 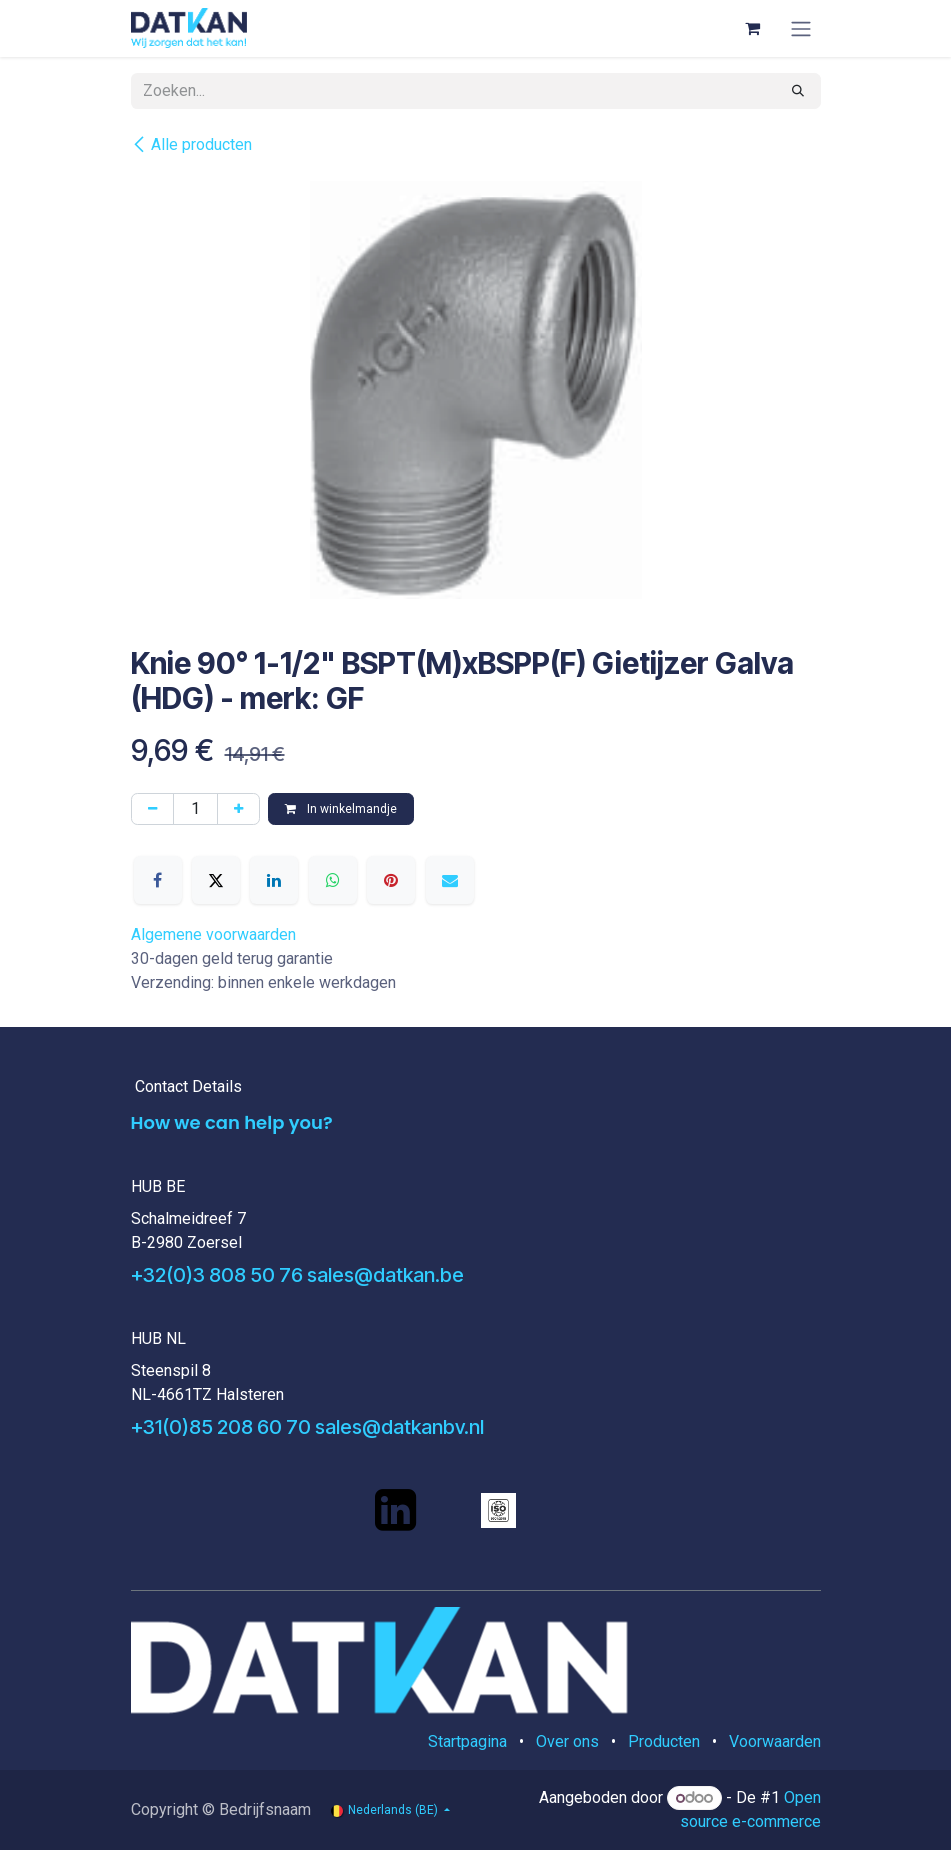 I want to click on Alle producten, so click(x=191, y=144).